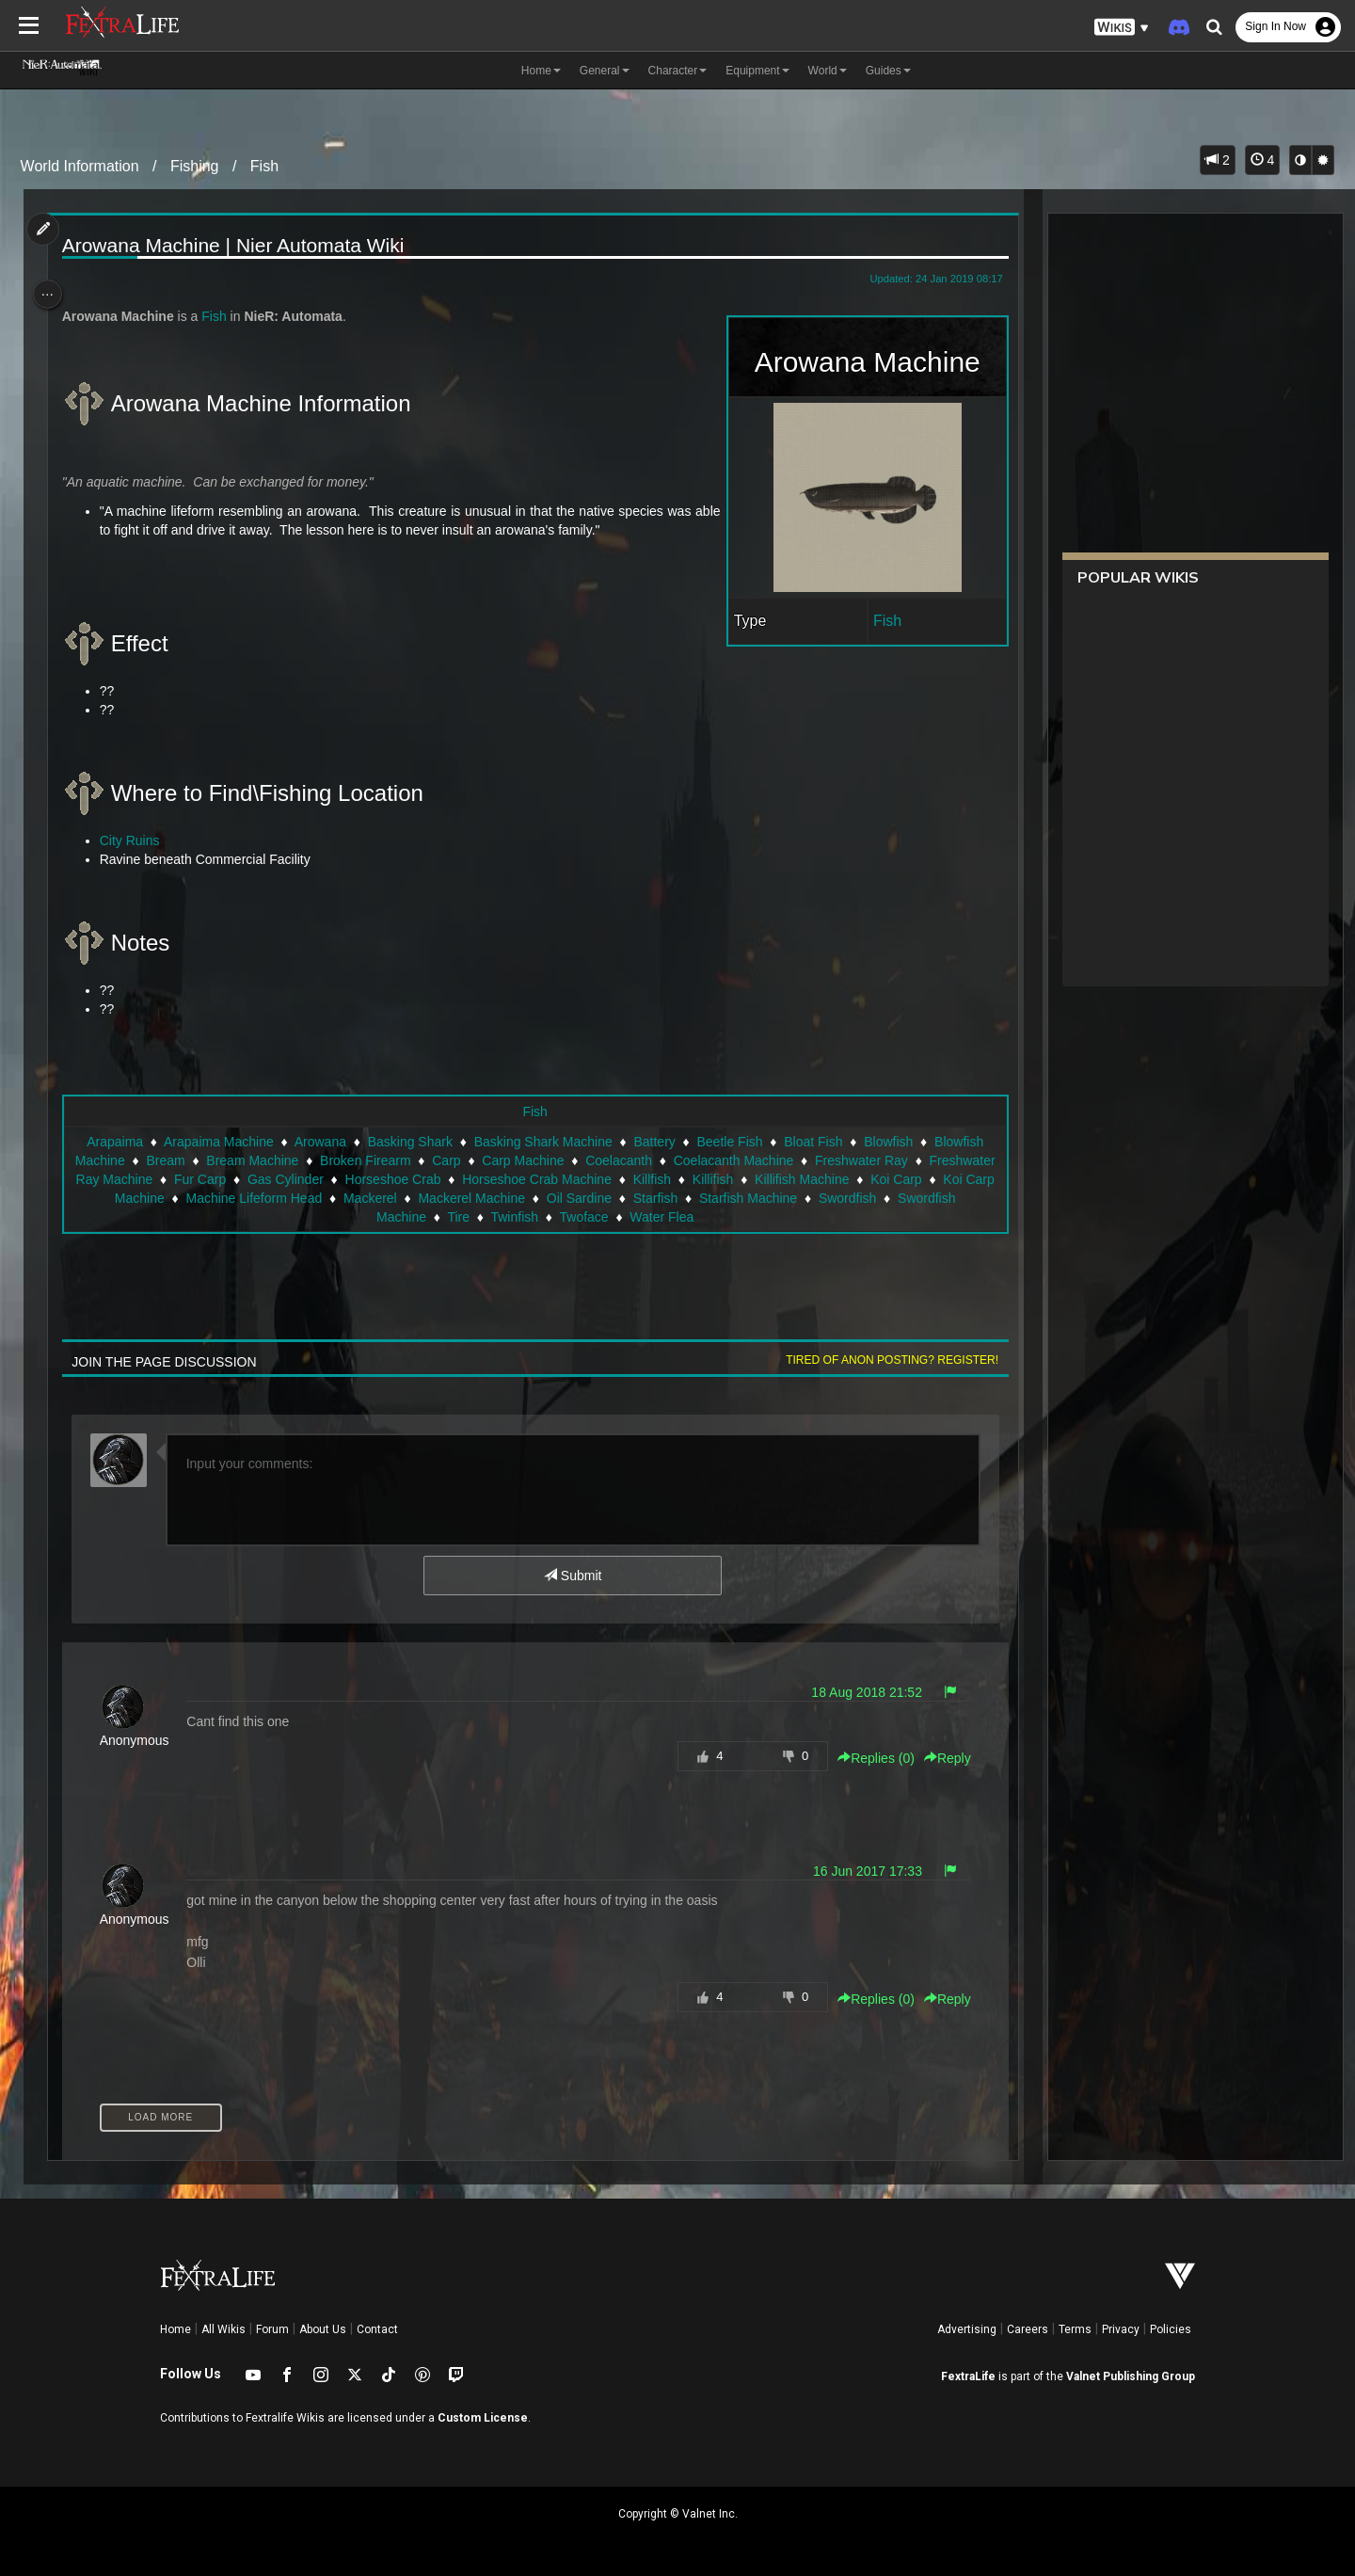  Describe the element at coordinates (757, 70) in the screenshot. I see `Equipment [button]` at that location.